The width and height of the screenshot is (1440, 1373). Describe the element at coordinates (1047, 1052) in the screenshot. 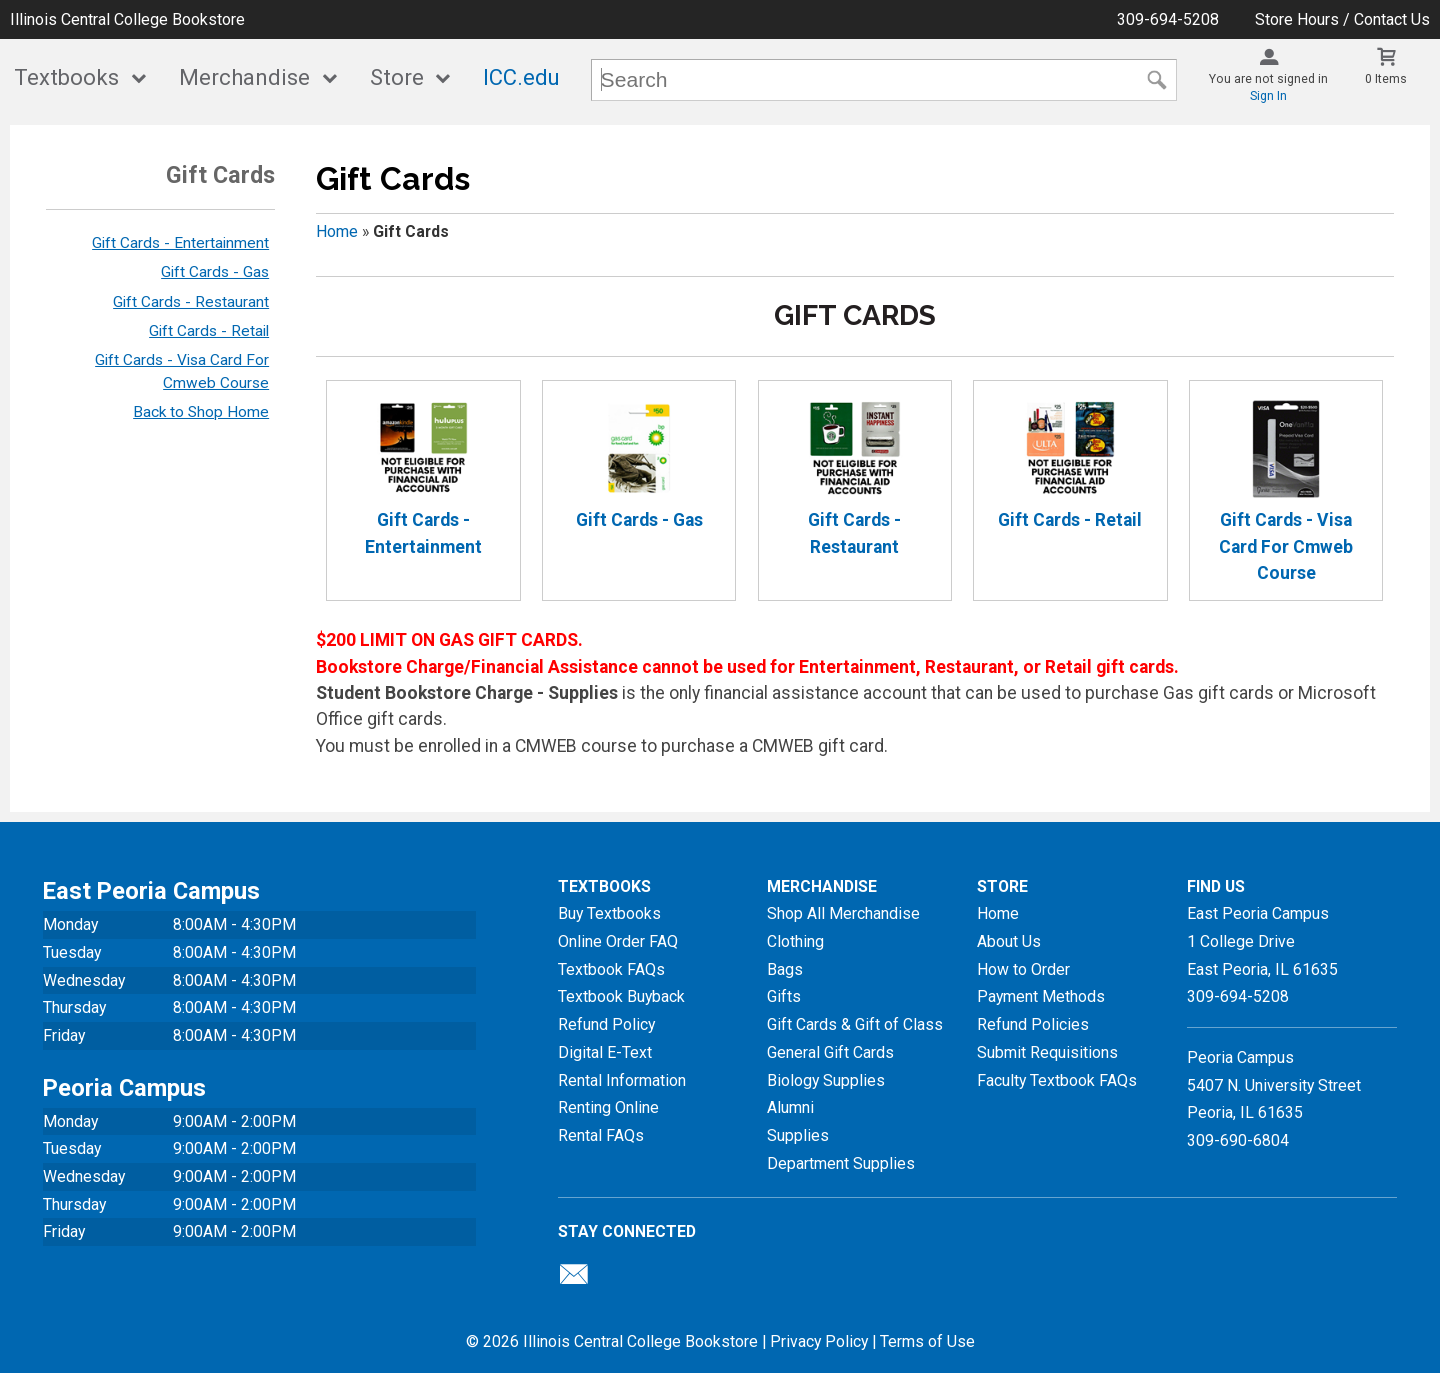

I see `Submit Requisitions` at that location.